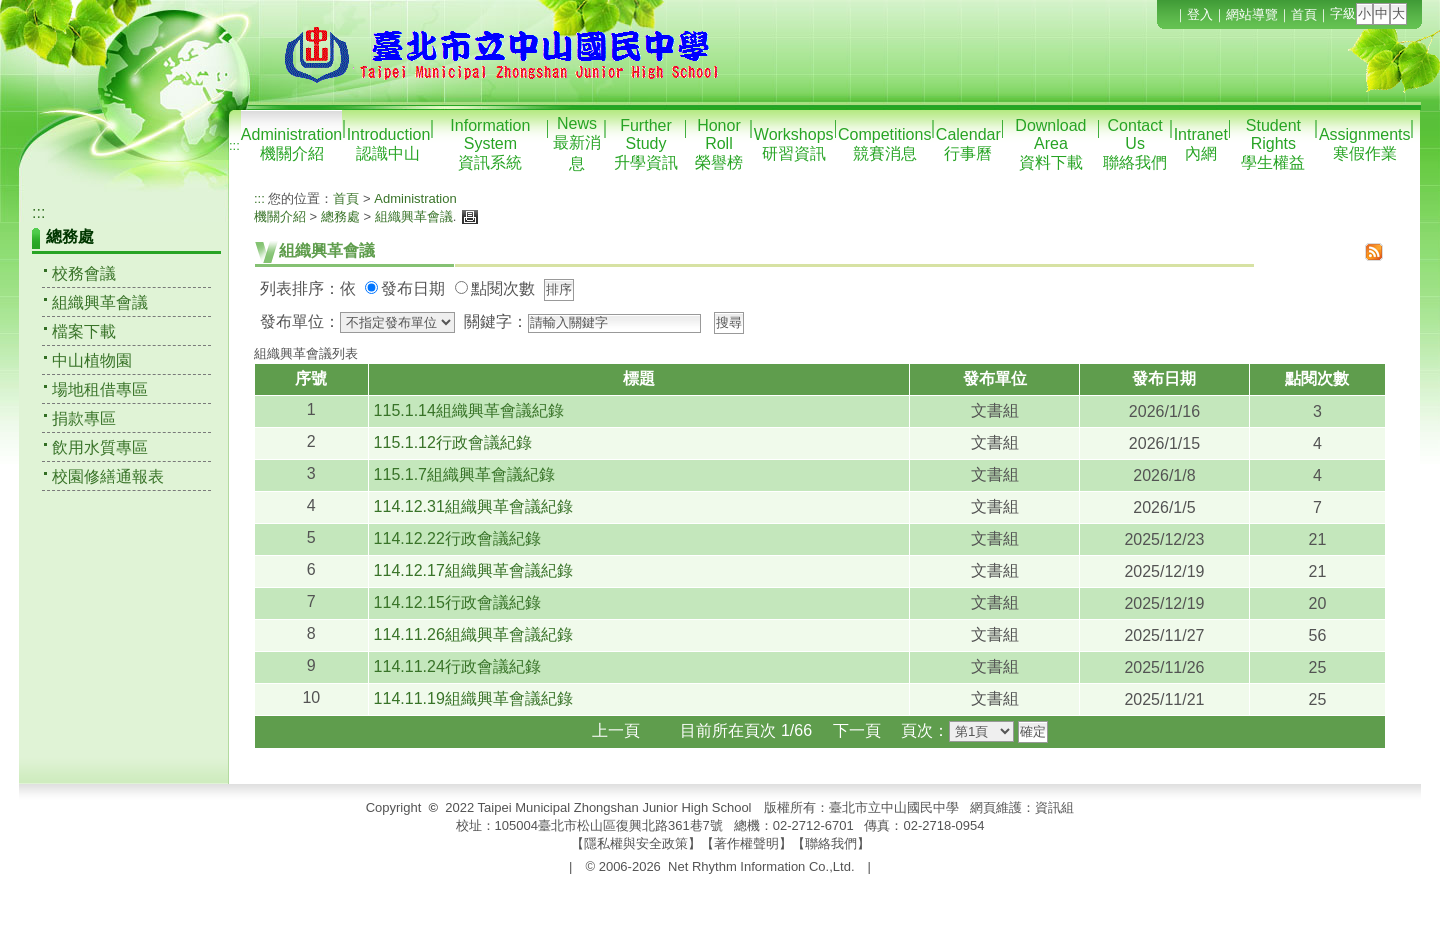  What do you see at coordinates (746, 843) in the screenshot?
I see `著作權聲明` at bounding box center [746, 843].